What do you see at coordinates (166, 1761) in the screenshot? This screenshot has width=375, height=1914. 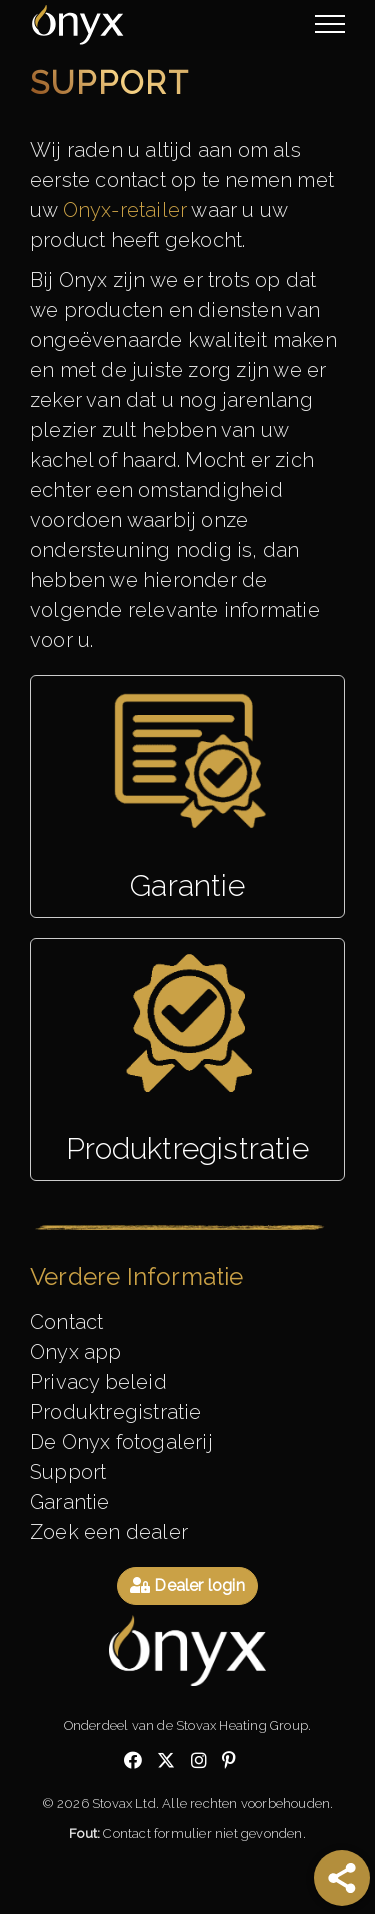 I see `[Check out our twitter]` at bounding box center [166, 1761].